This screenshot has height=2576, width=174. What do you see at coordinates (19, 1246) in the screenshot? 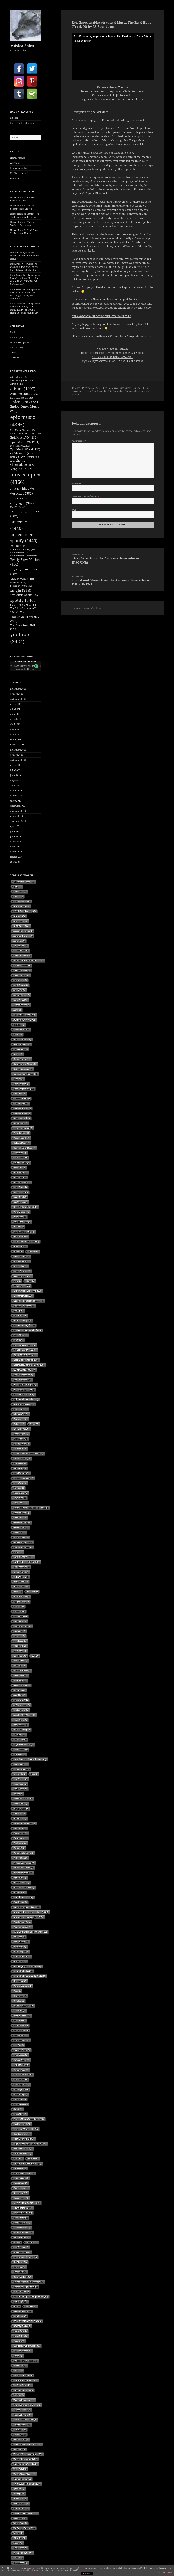
I see `Deryn Cullen [Deryn Cullen (2 elementos)]` at bounding box center [19, 1246].